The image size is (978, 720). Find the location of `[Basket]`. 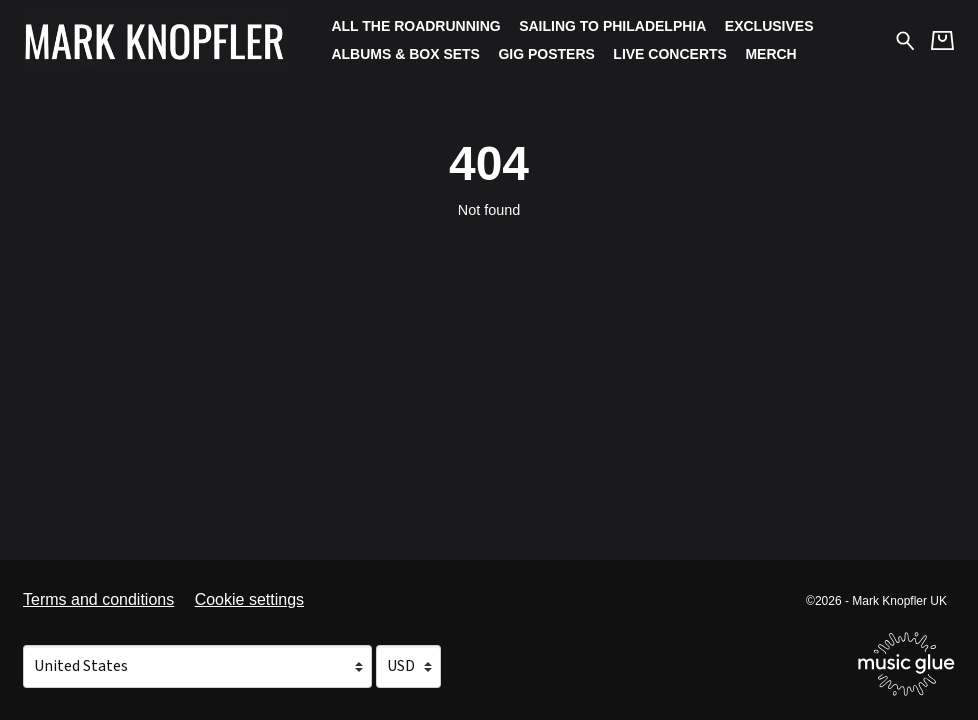

[Basket] is located at coordinates (942, 40).